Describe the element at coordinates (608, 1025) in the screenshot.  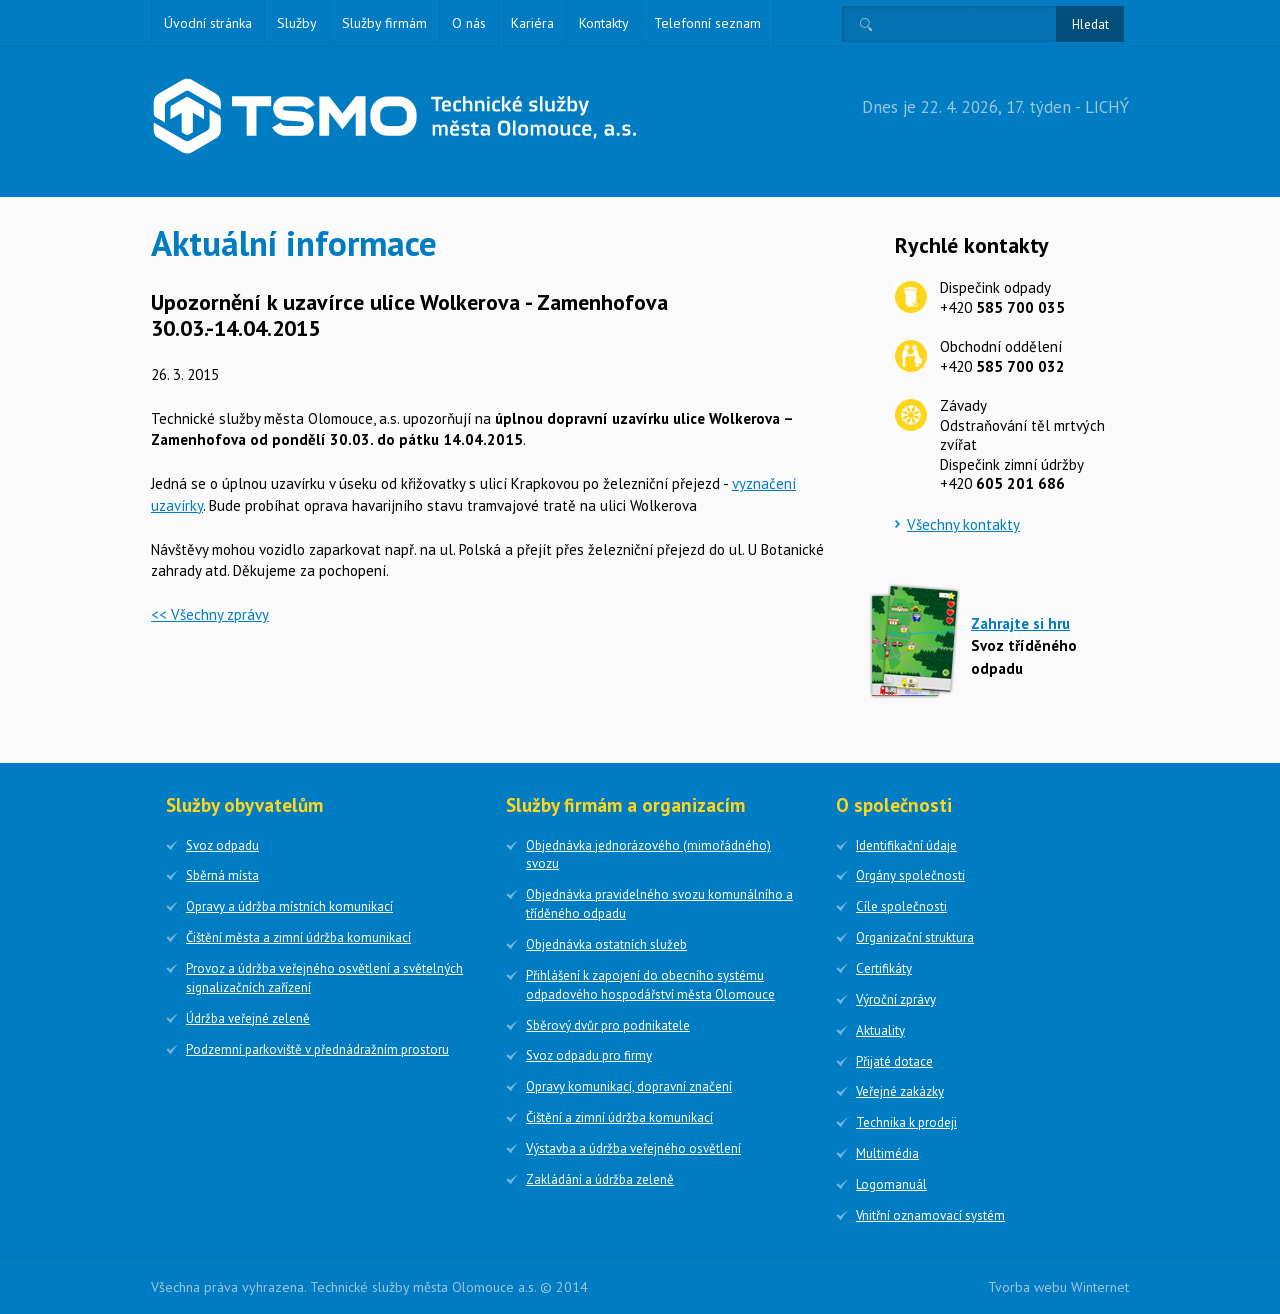
I see `Sběrový dvůr pro podnikatele` at that location.